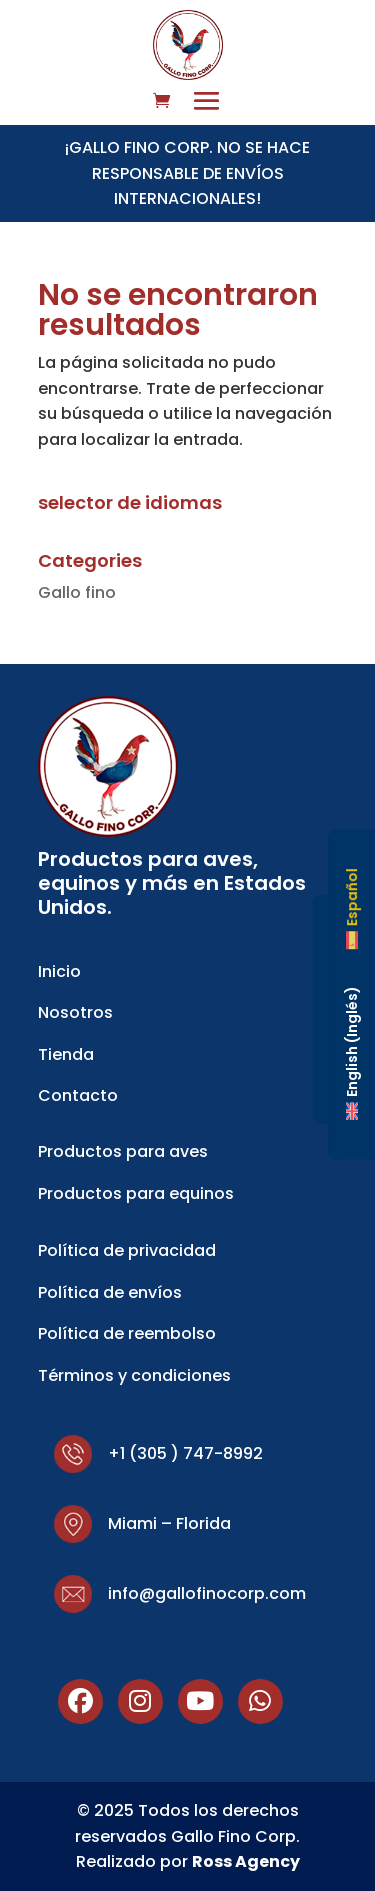 This screenshot has width=375, height=1891. I want to click on Política de reembolso, so click(127, 1333).